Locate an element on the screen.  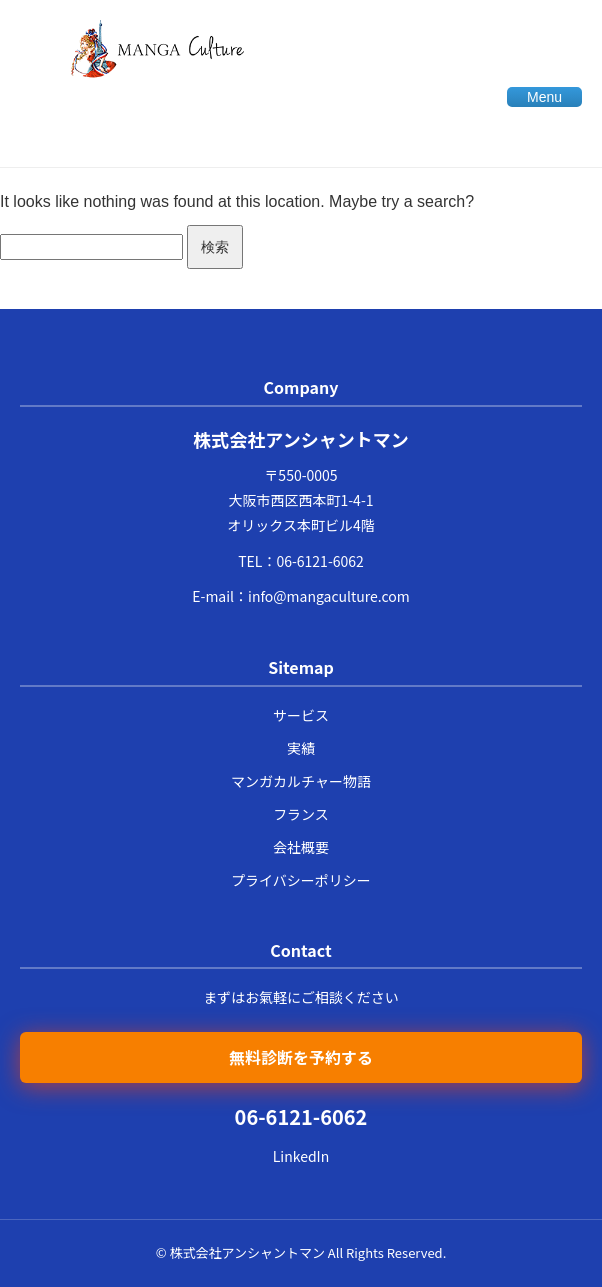
Menu is located at coordinates (544, 97).